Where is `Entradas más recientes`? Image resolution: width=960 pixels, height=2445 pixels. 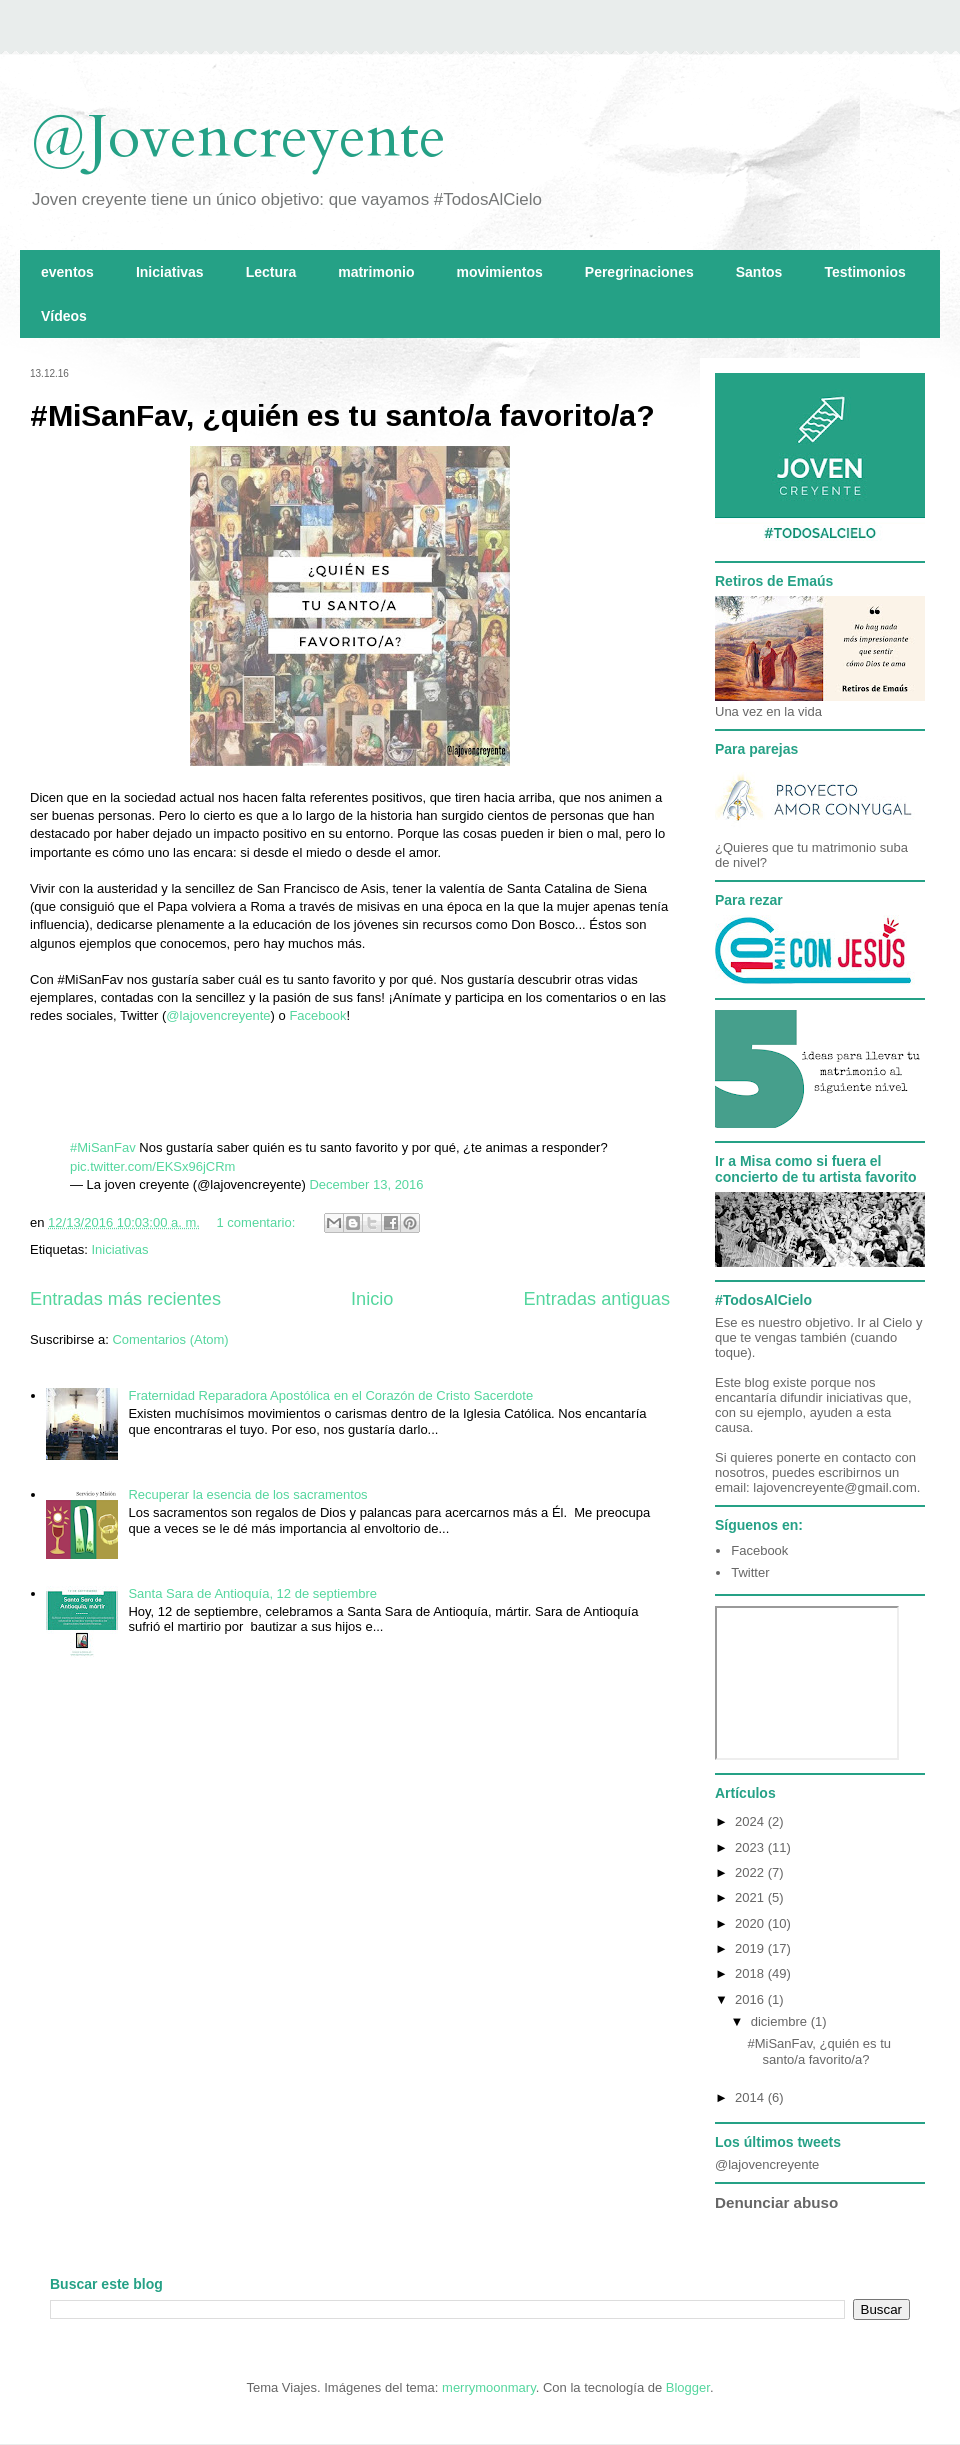 Entradas más recientes is located at coordinates (125, 1299).